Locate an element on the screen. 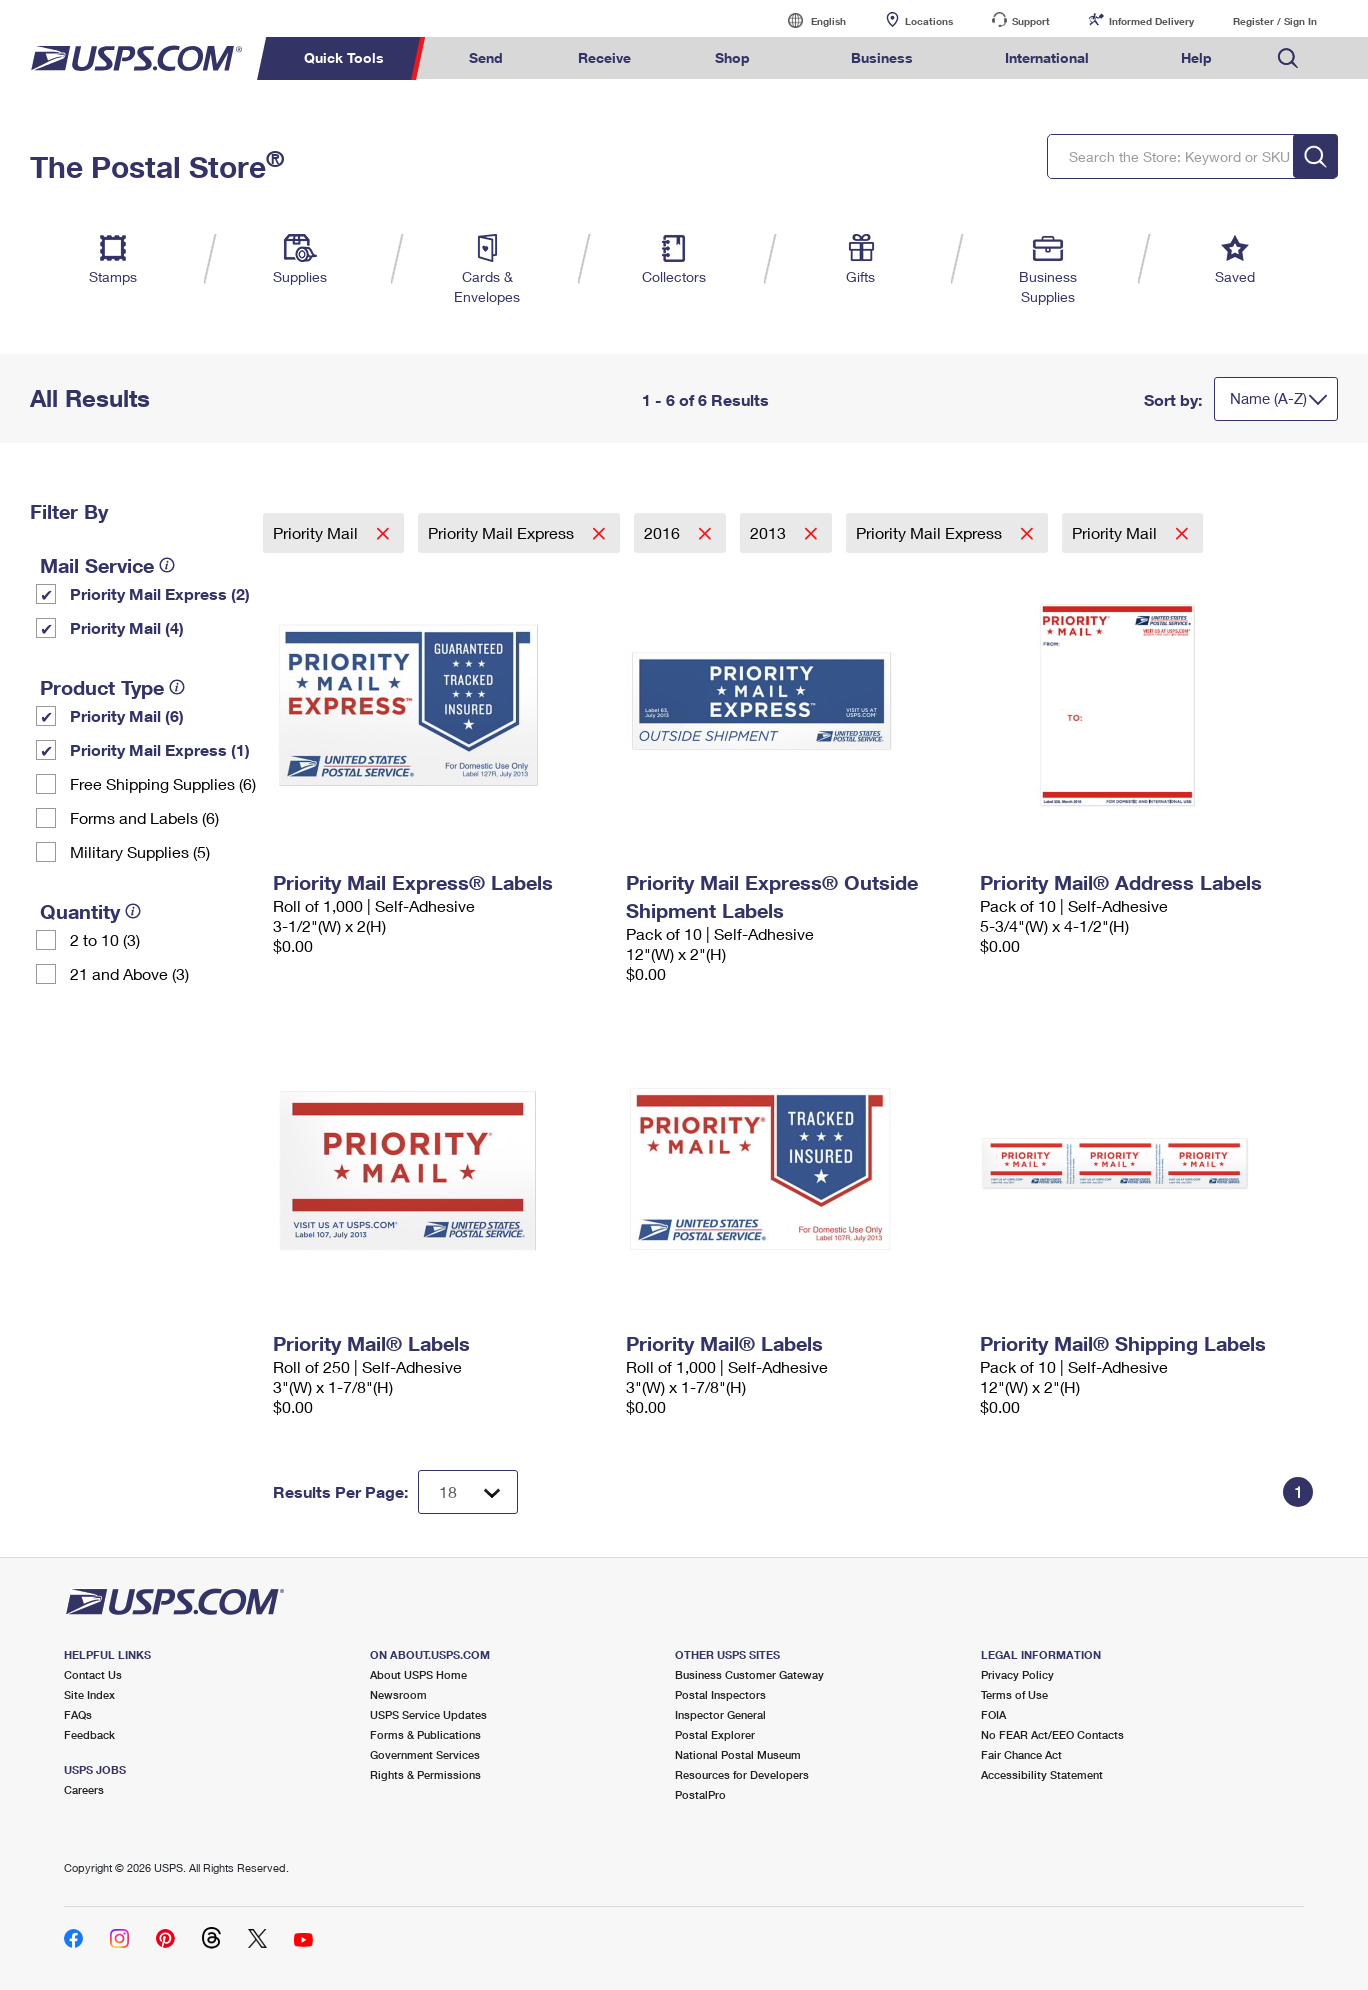  Help [menuitem] is located at coordinates (1196, 57).